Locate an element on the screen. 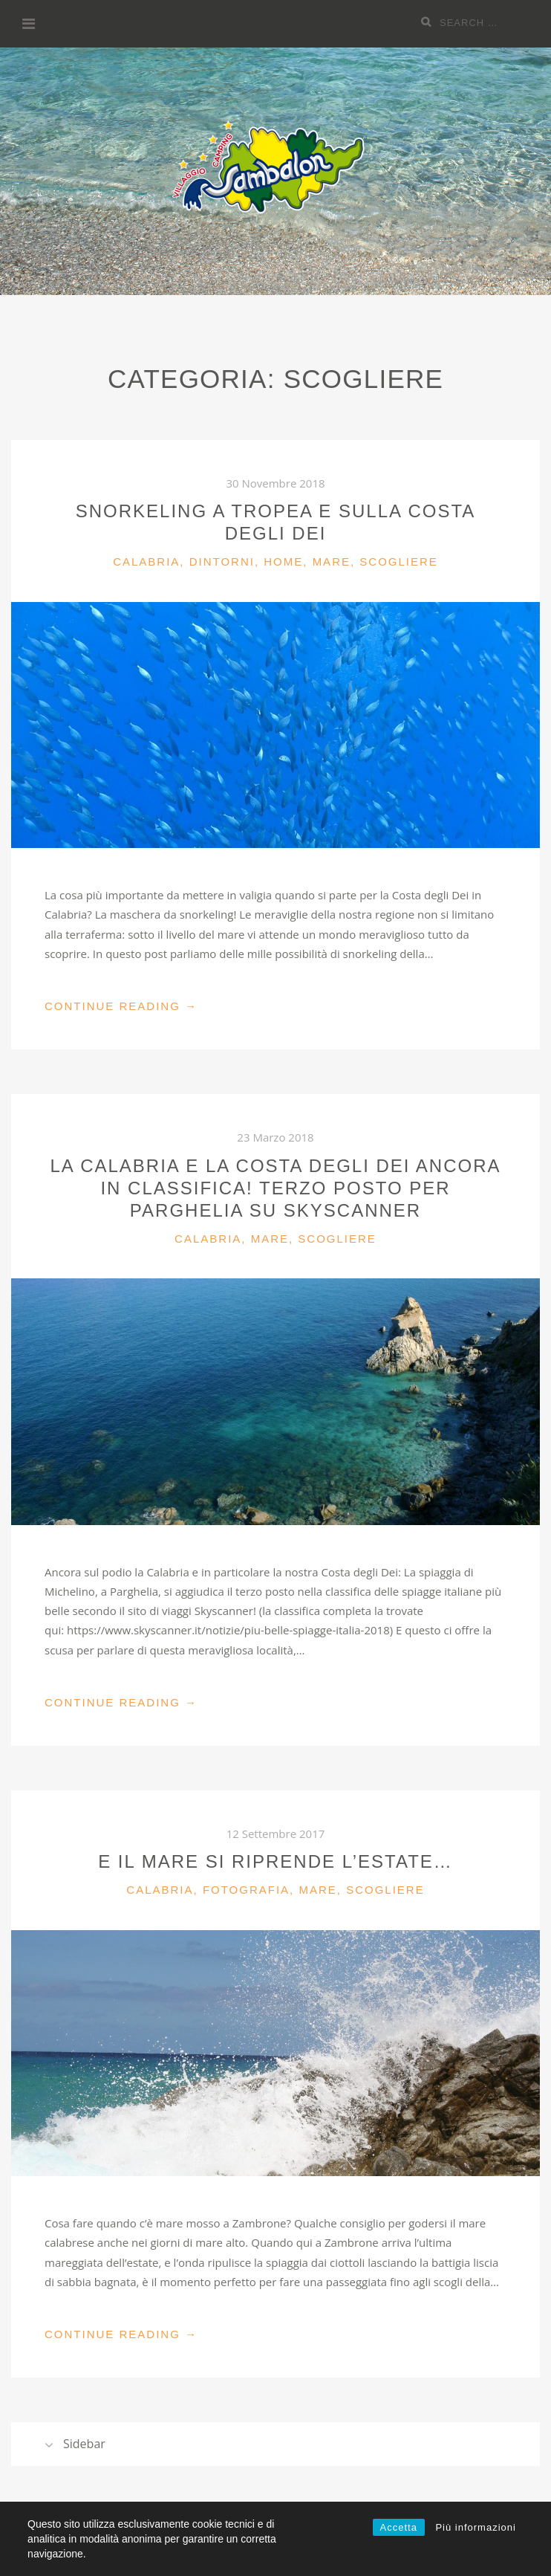 The height and width of the screenshot is (2576, 551). La Calabria e la Costa degli Dei ancora in classifica! Terzo posto per Parghelia su Skyscanner is located at coordinates (275, 1188).